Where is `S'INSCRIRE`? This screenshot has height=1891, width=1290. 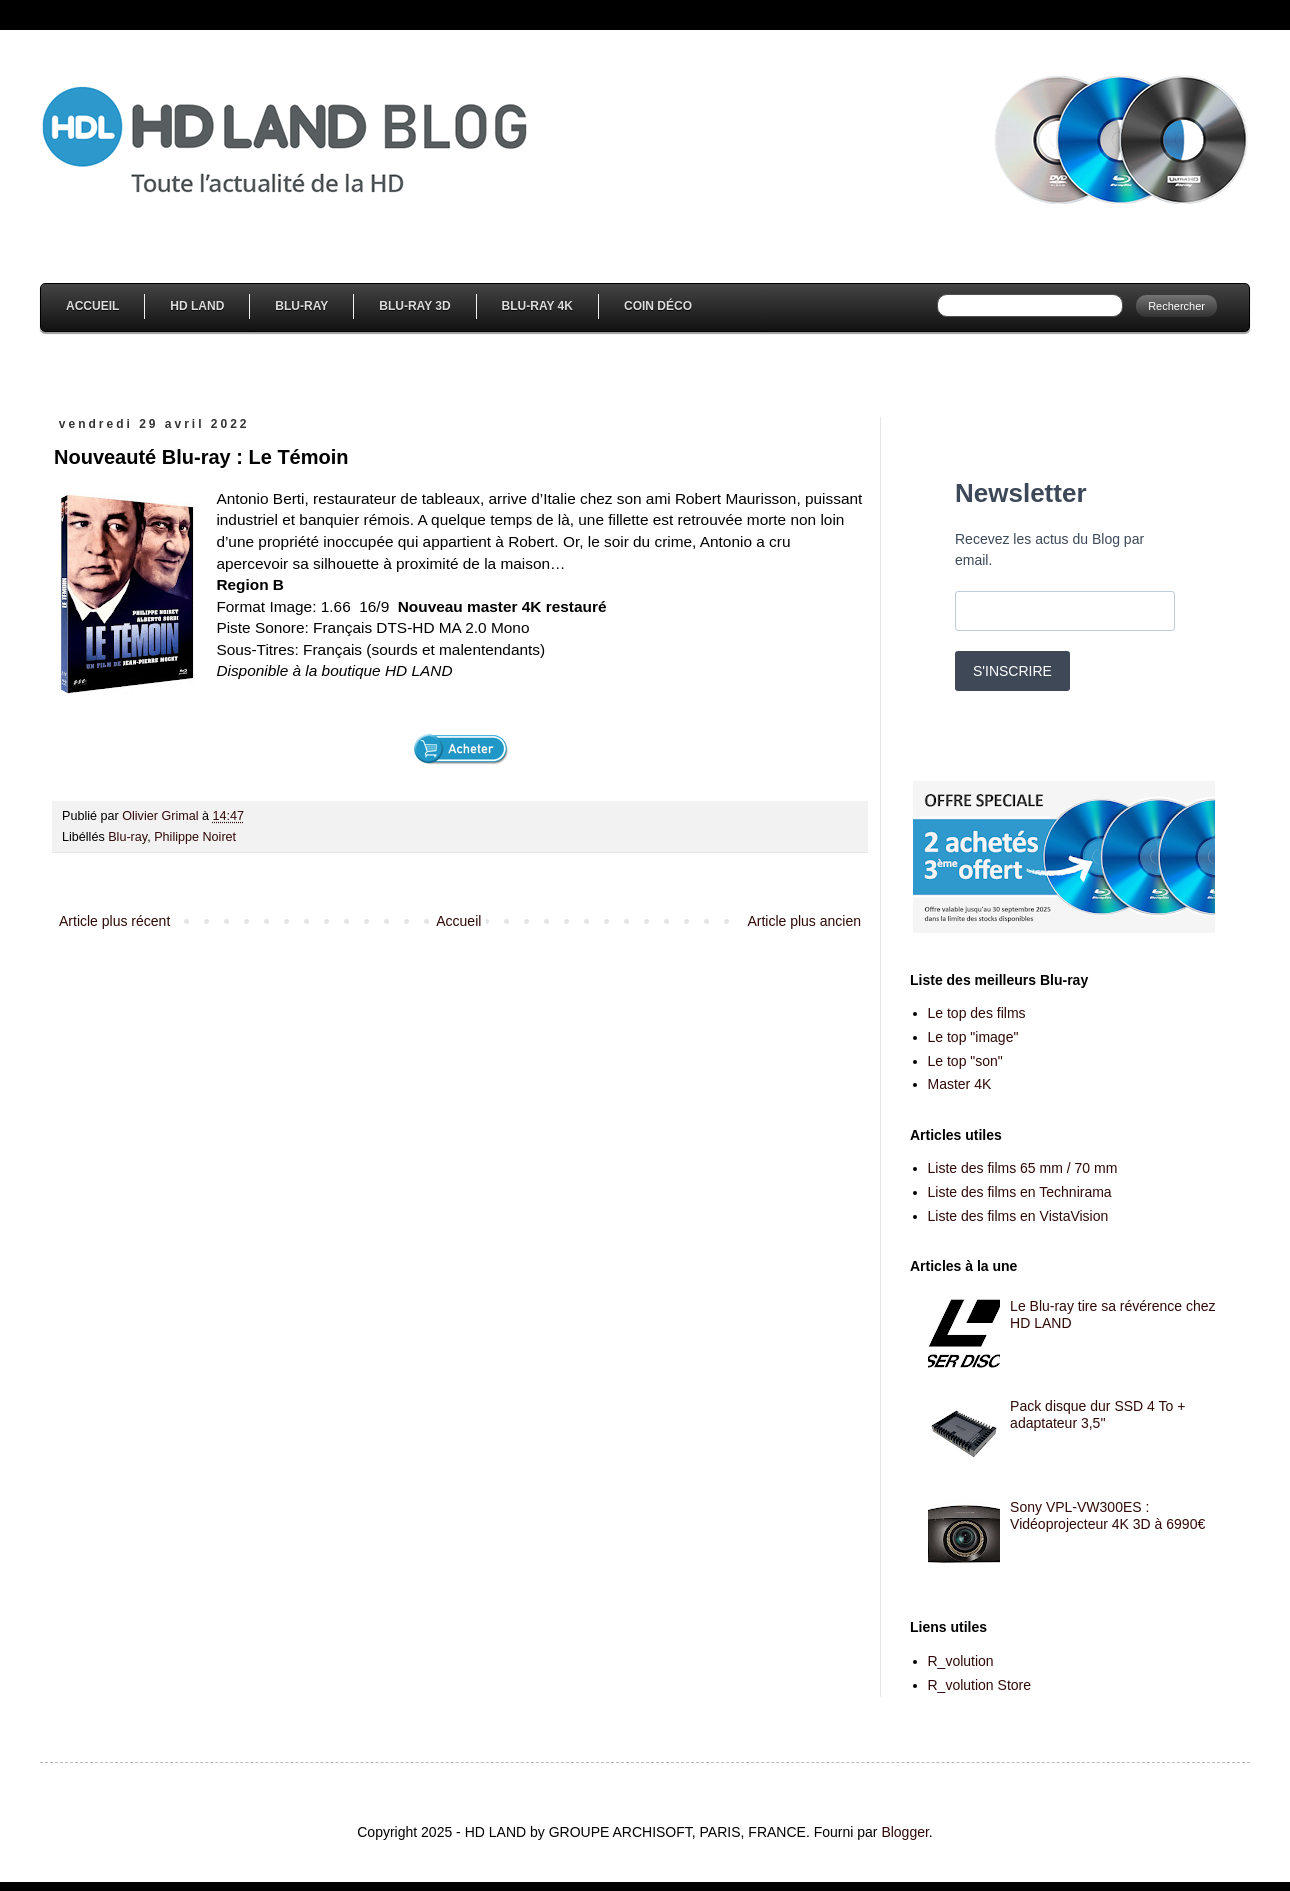 S'INSCRIRE is located at coordinates (1012, 671).